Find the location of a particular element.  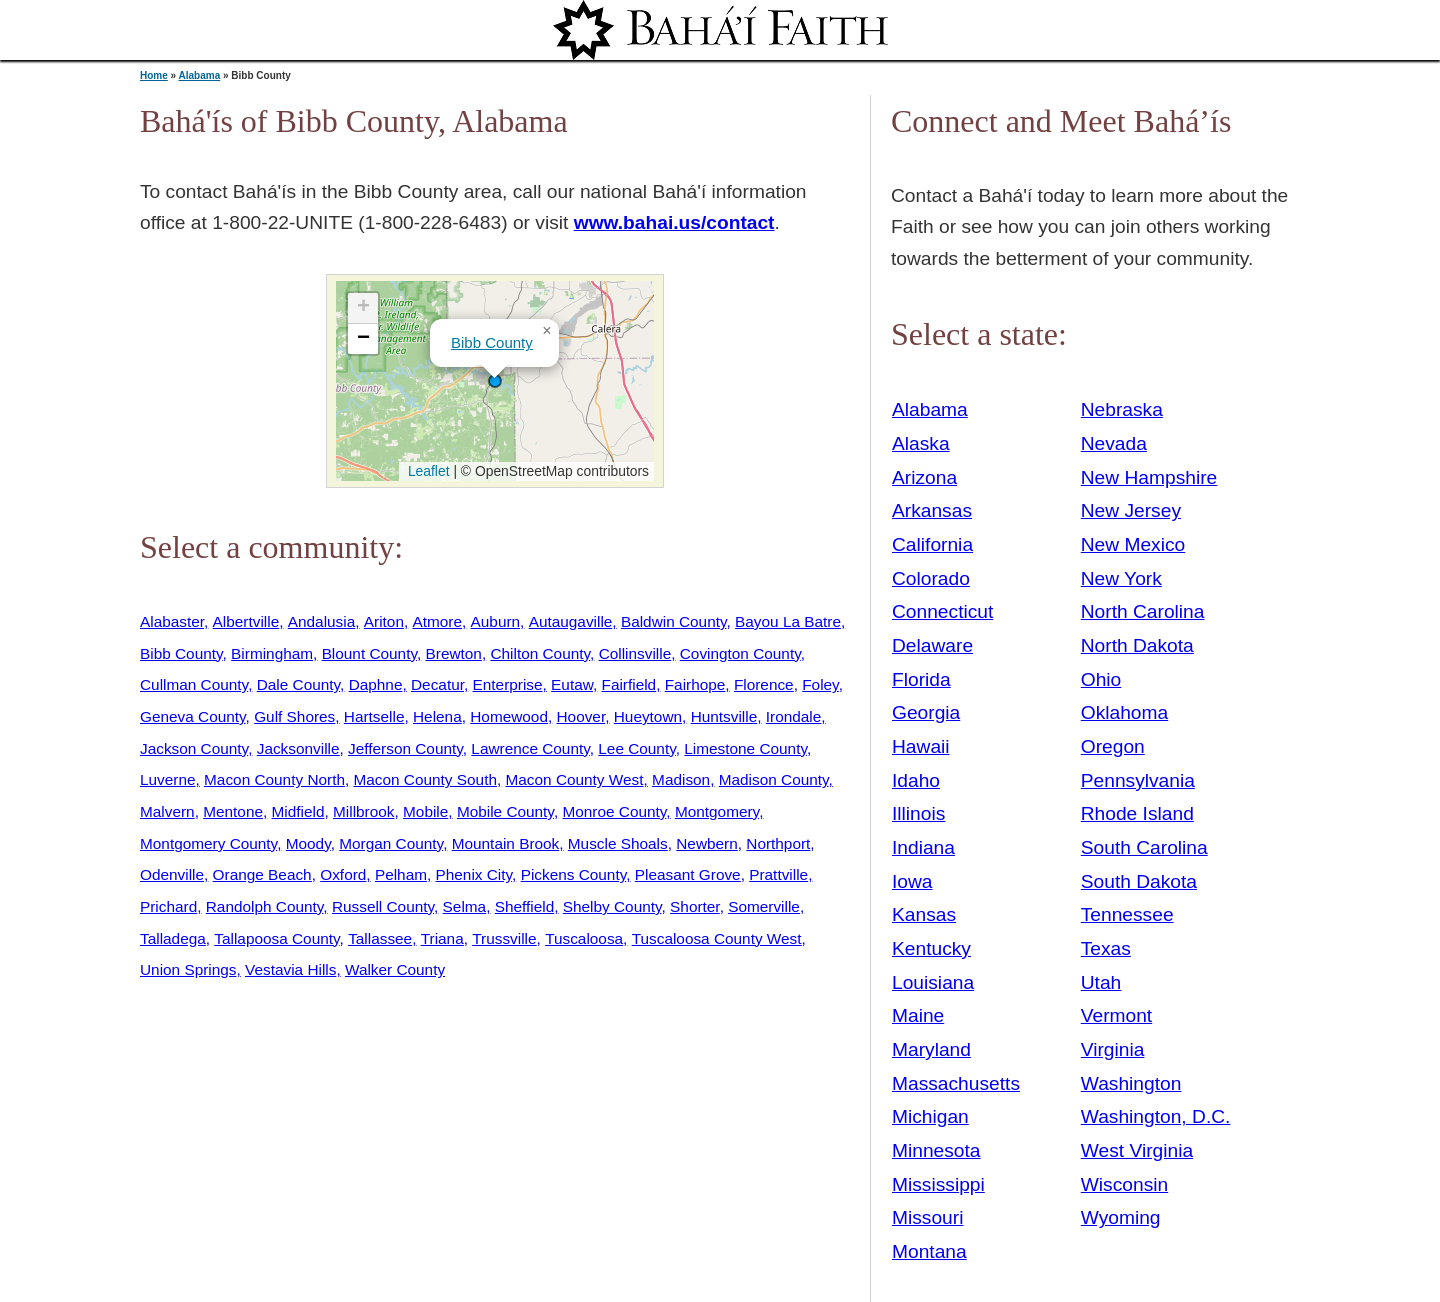

Leaflet is located at coordinates (426, 471).